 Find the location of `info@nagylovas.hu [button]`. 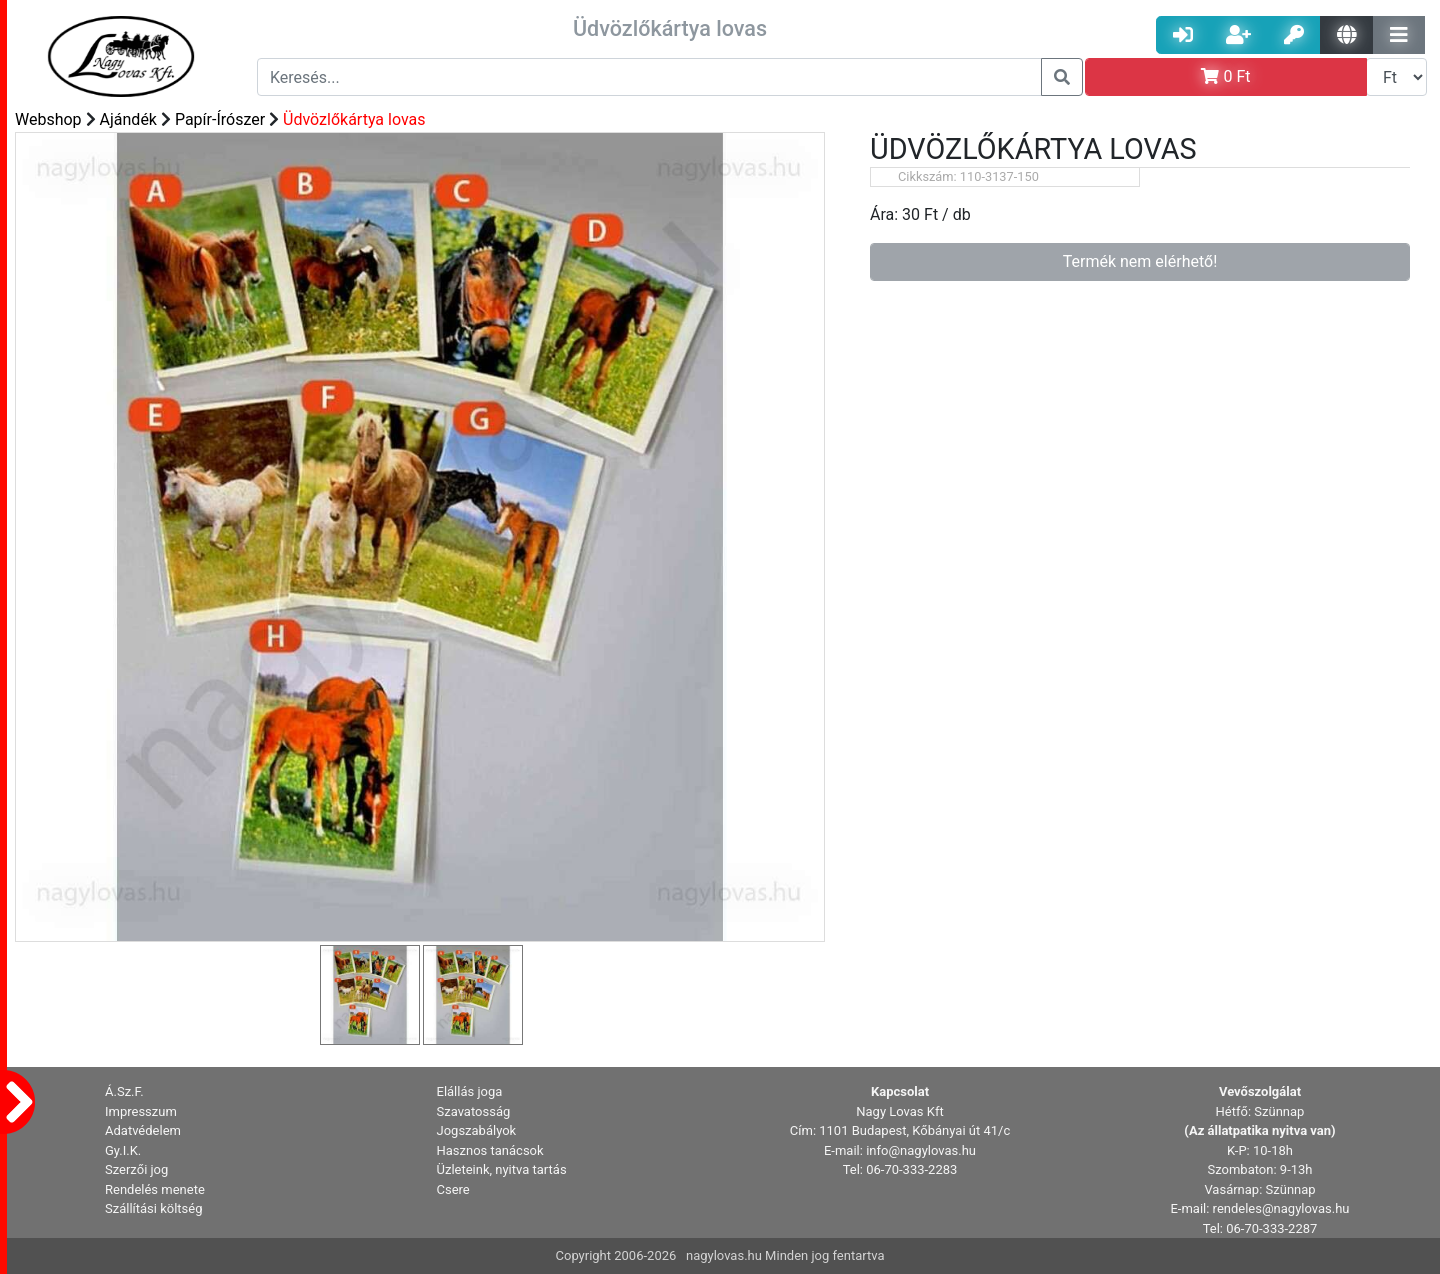

info@nagylovas.hu [button] is located at coordinates (921, 1150).